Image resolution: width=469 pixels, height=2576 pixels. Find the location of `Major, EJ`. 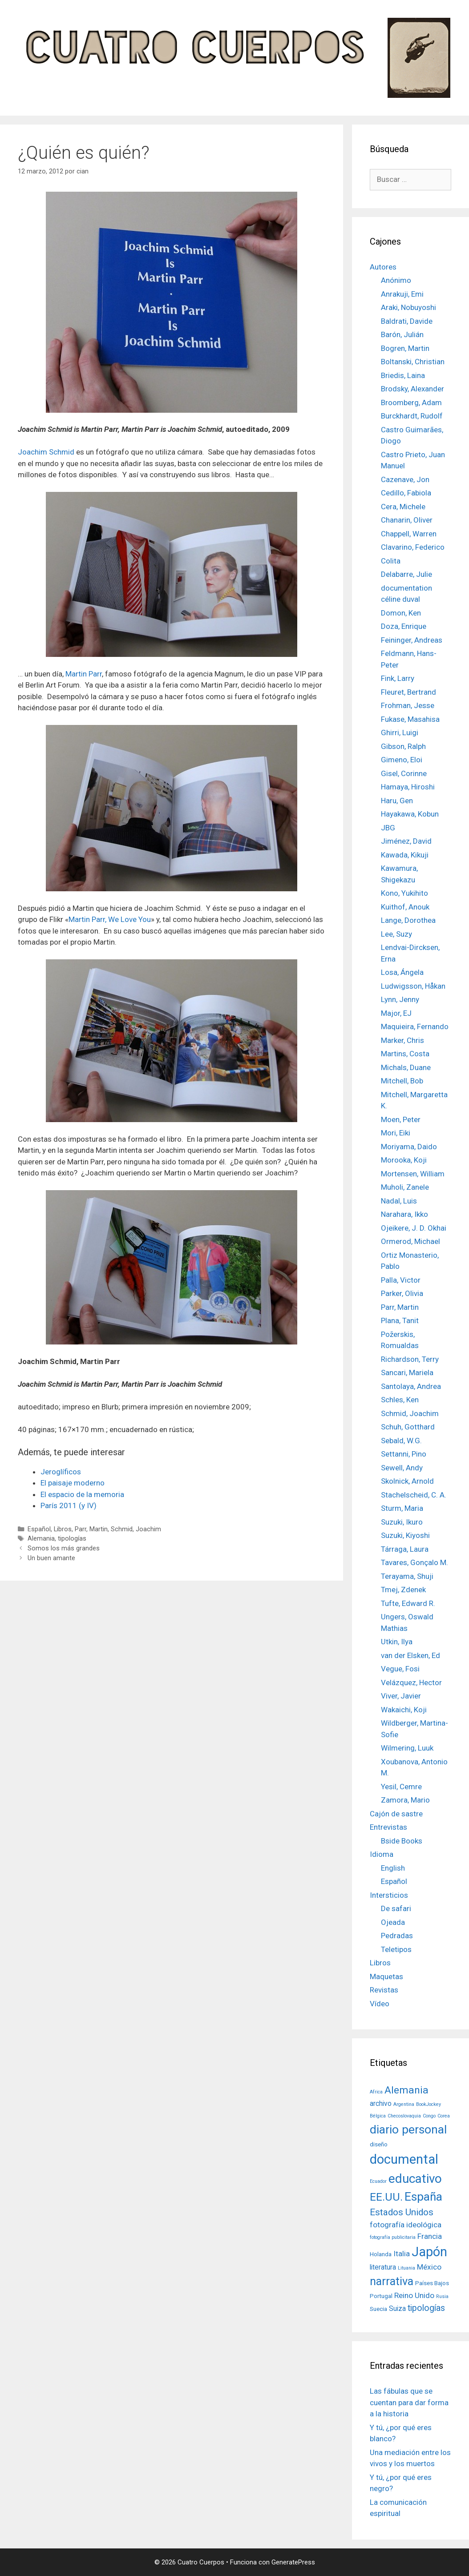

Major, EJ is located at coordinates (396, 1013).